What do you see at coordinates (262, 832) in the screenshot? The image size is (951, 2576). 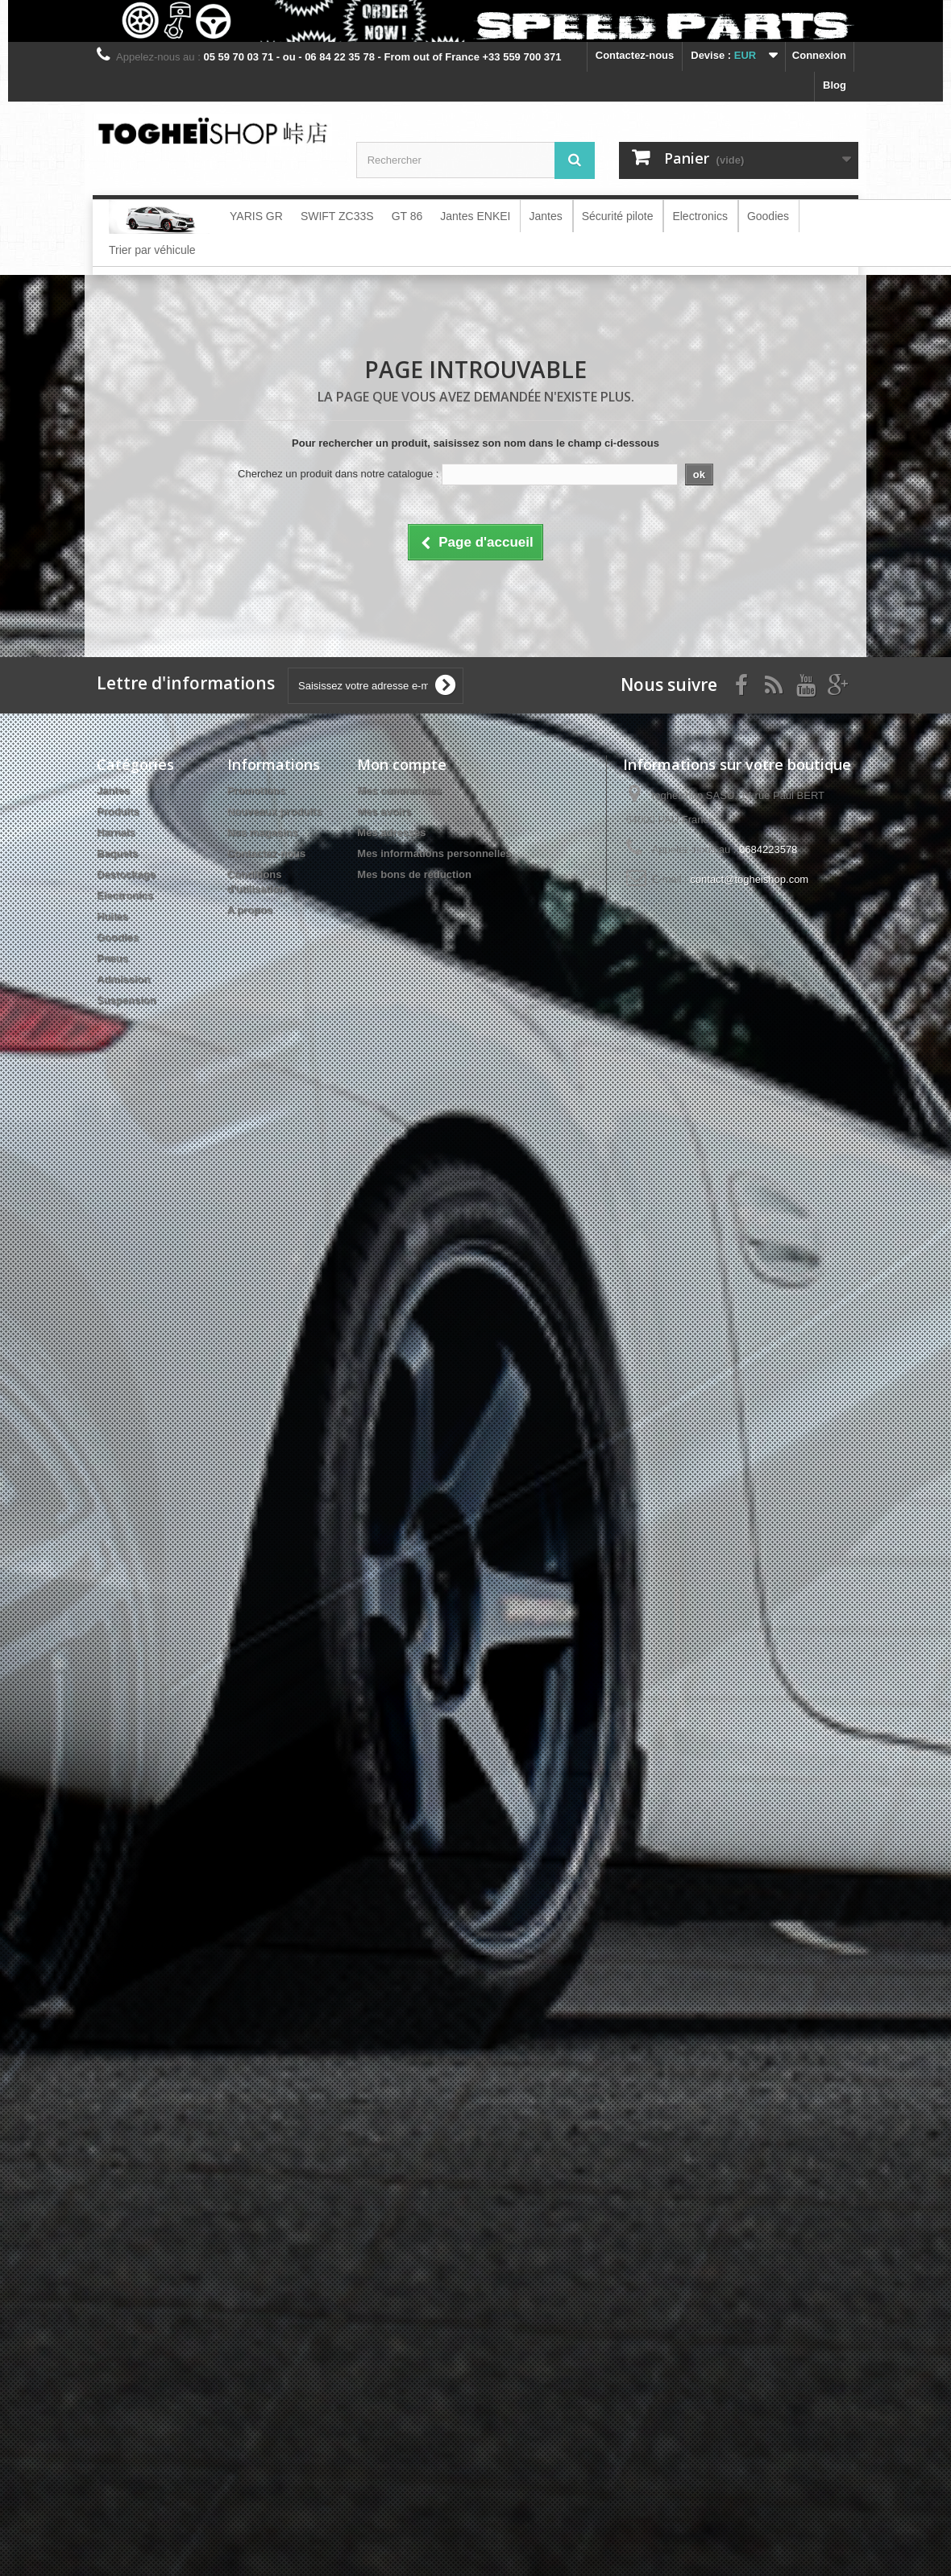 I see `Nos magasins` at bounding box center [262, 832].